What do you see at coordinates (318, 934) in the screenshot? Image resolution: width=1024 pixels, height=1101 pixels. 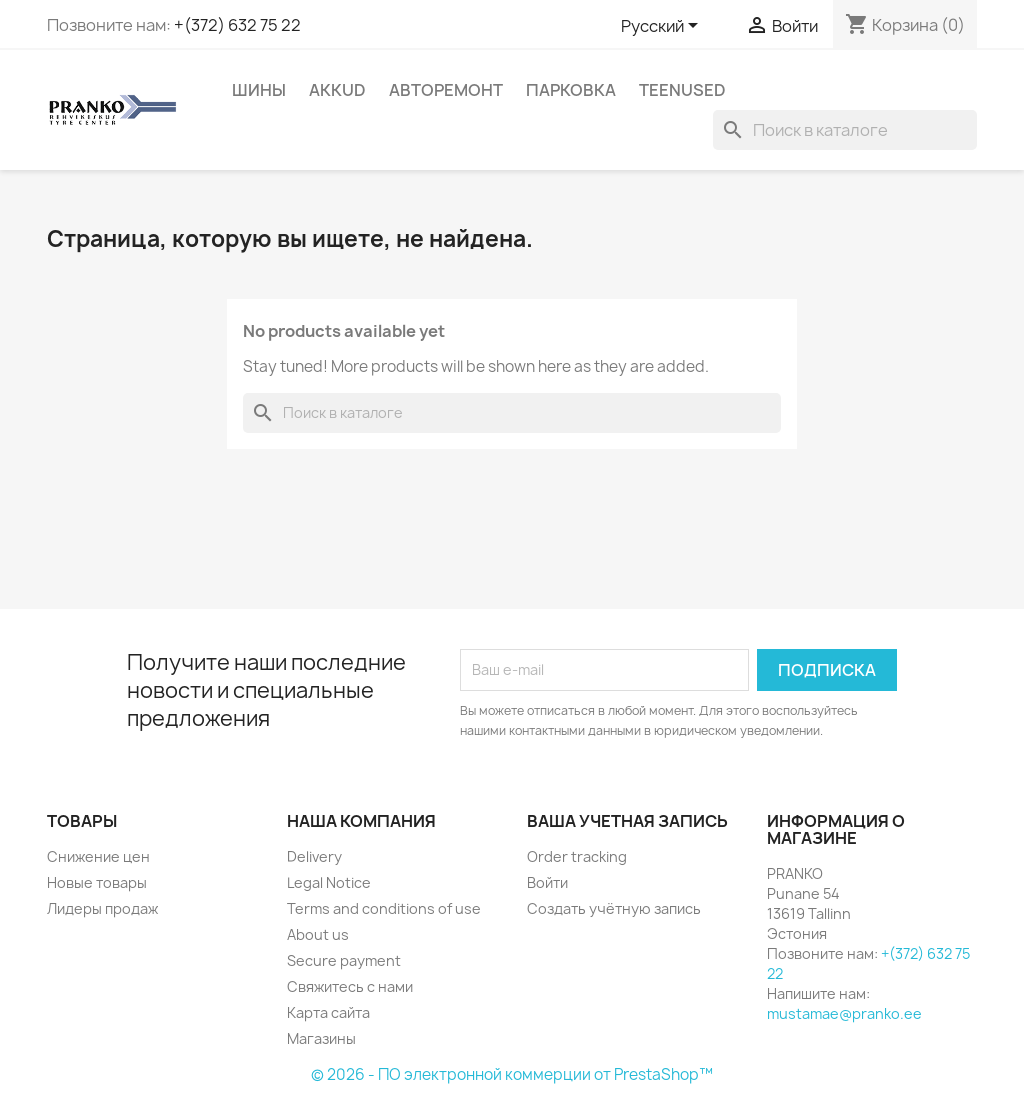 I see `About us` at bounding box center [318, 934].